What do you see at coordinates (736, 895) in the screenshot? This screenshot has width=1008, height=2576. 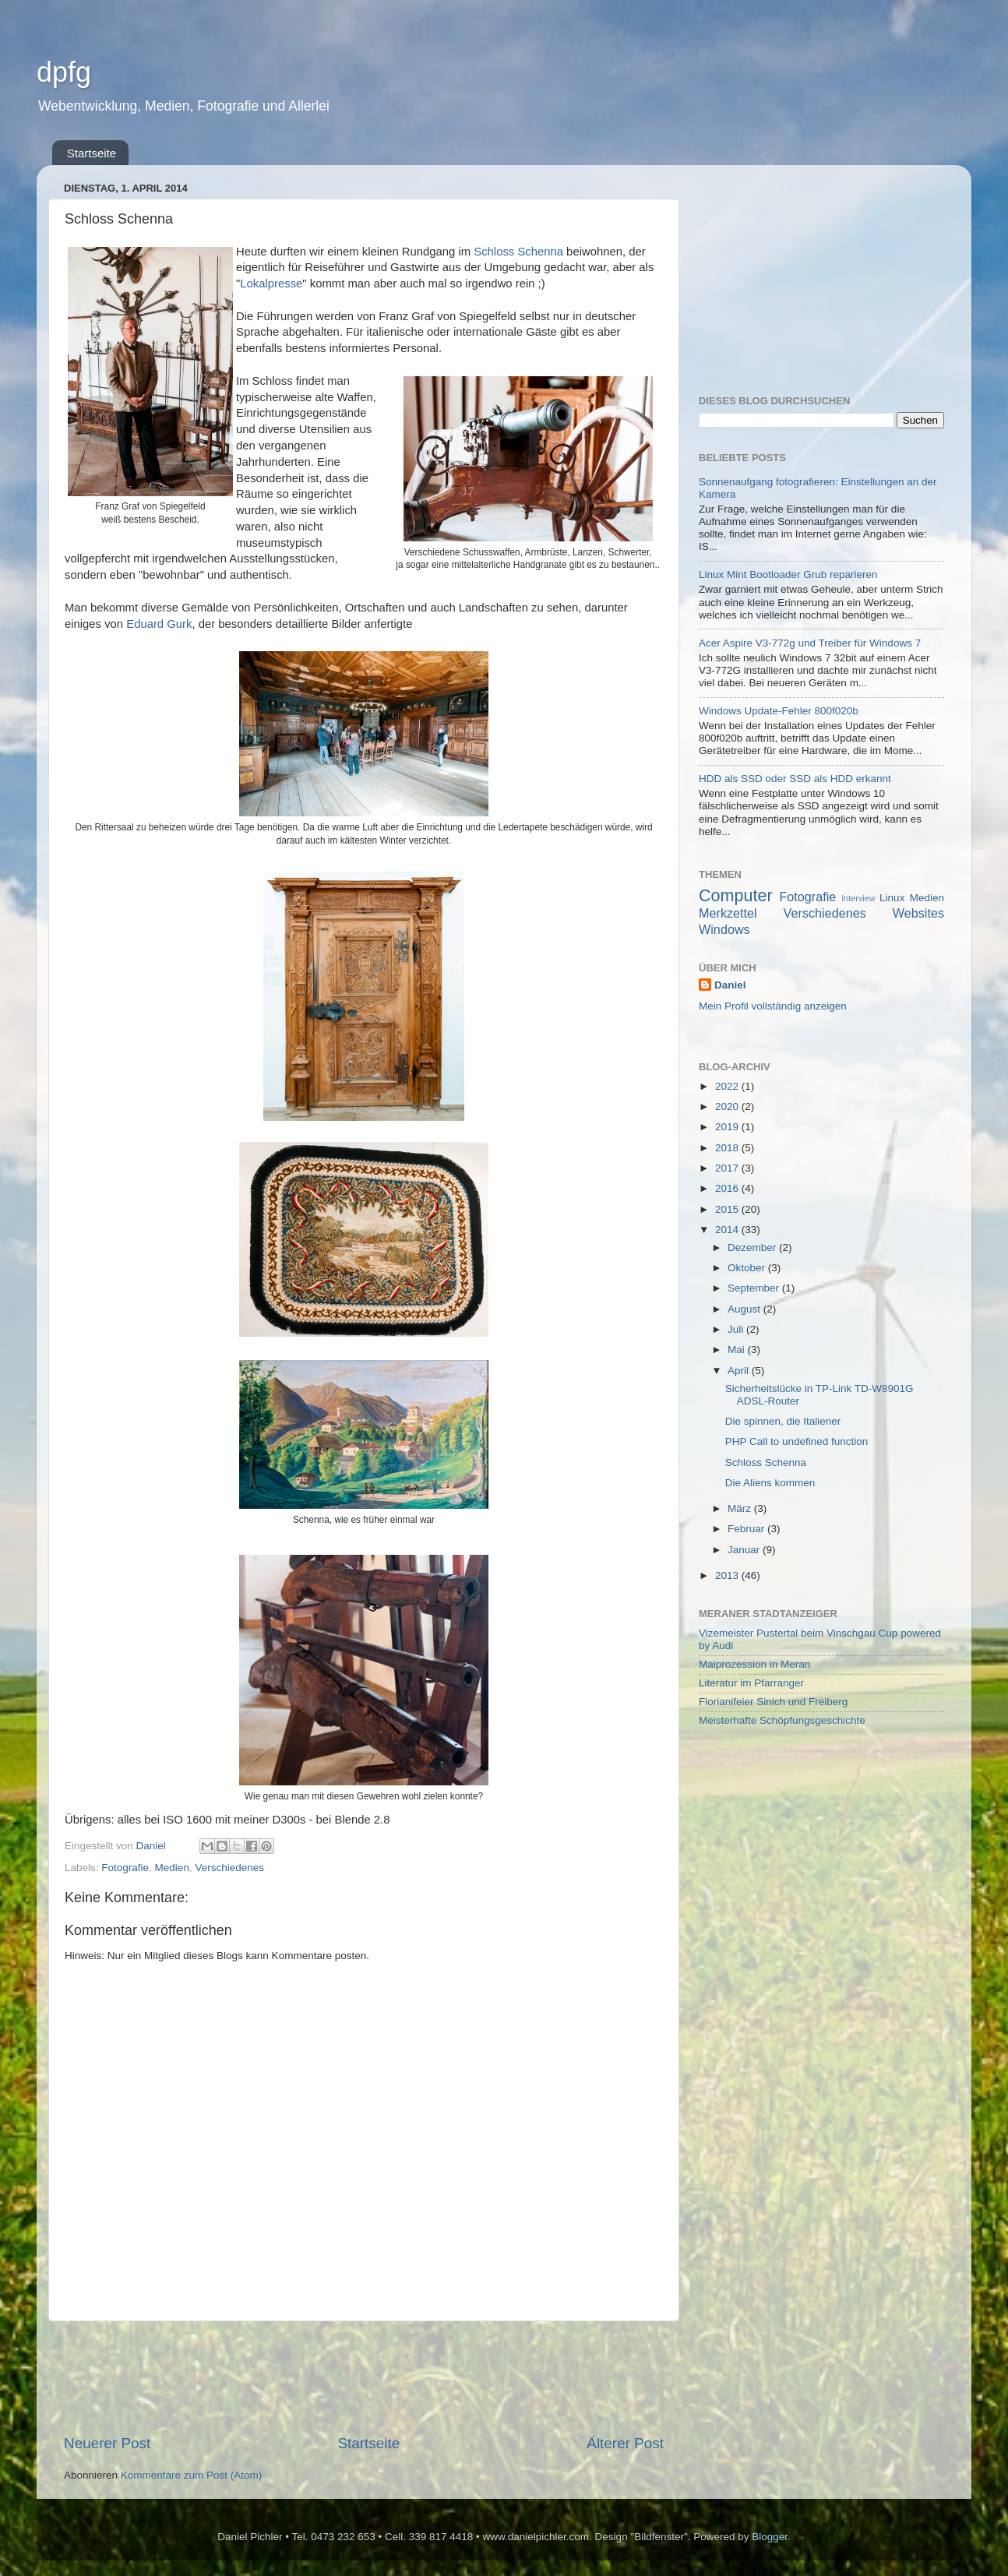 I see `Computer` at bounding box center [736, 895].